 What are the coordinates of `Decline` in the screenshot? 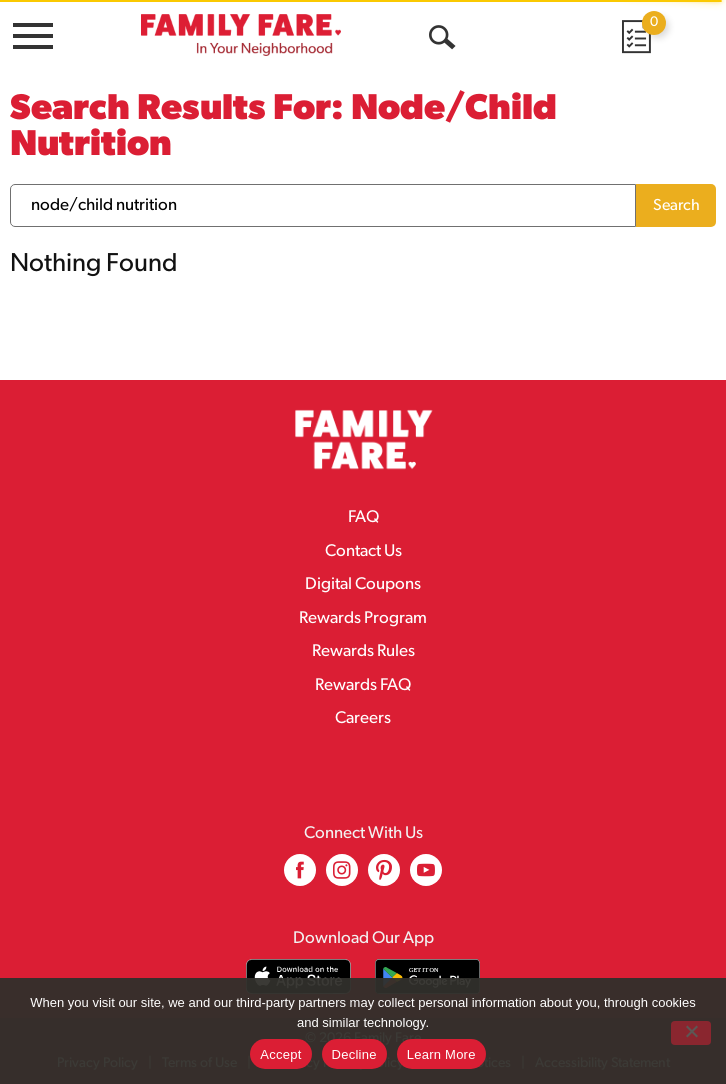 It's located at (354, 1054).